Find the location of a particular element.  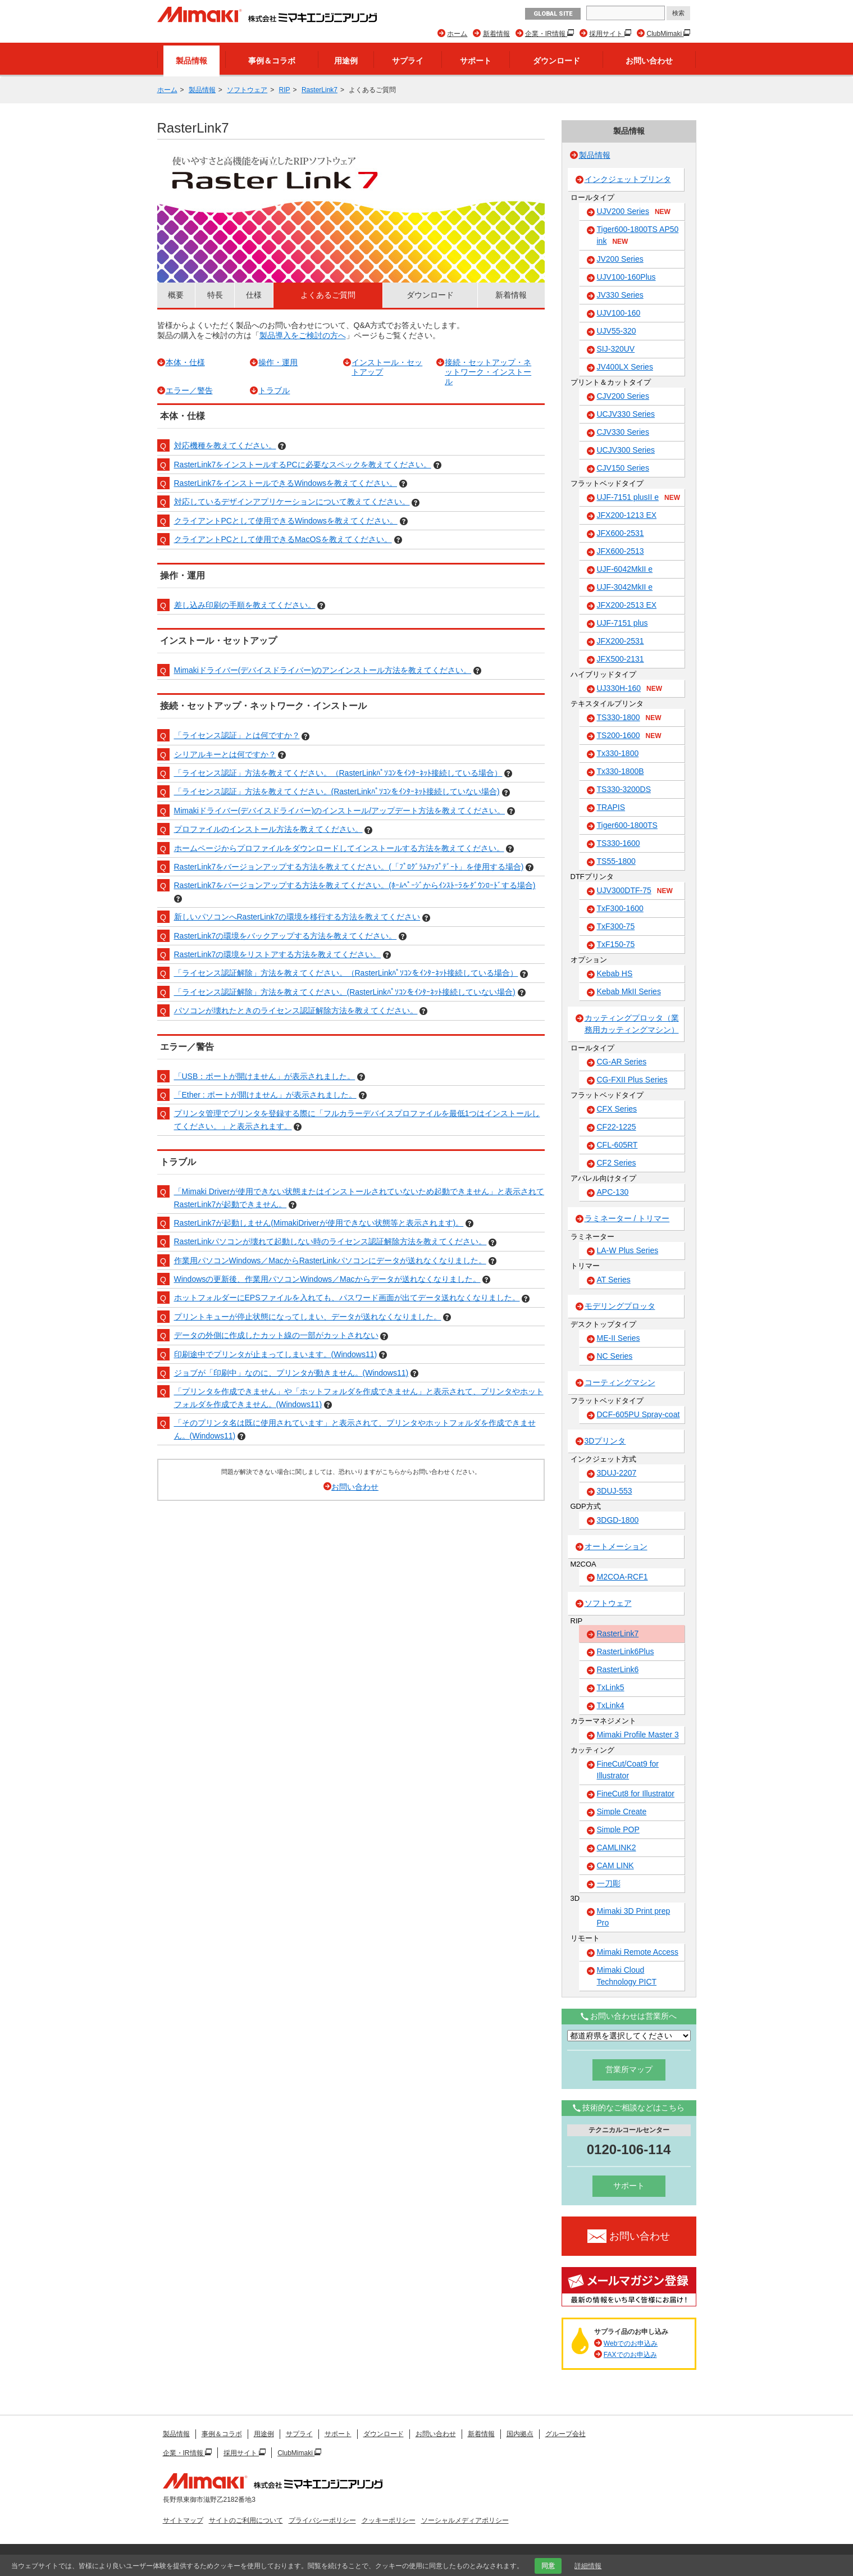

CG-FXII Plus Series is located at coordinates (632, 1079).